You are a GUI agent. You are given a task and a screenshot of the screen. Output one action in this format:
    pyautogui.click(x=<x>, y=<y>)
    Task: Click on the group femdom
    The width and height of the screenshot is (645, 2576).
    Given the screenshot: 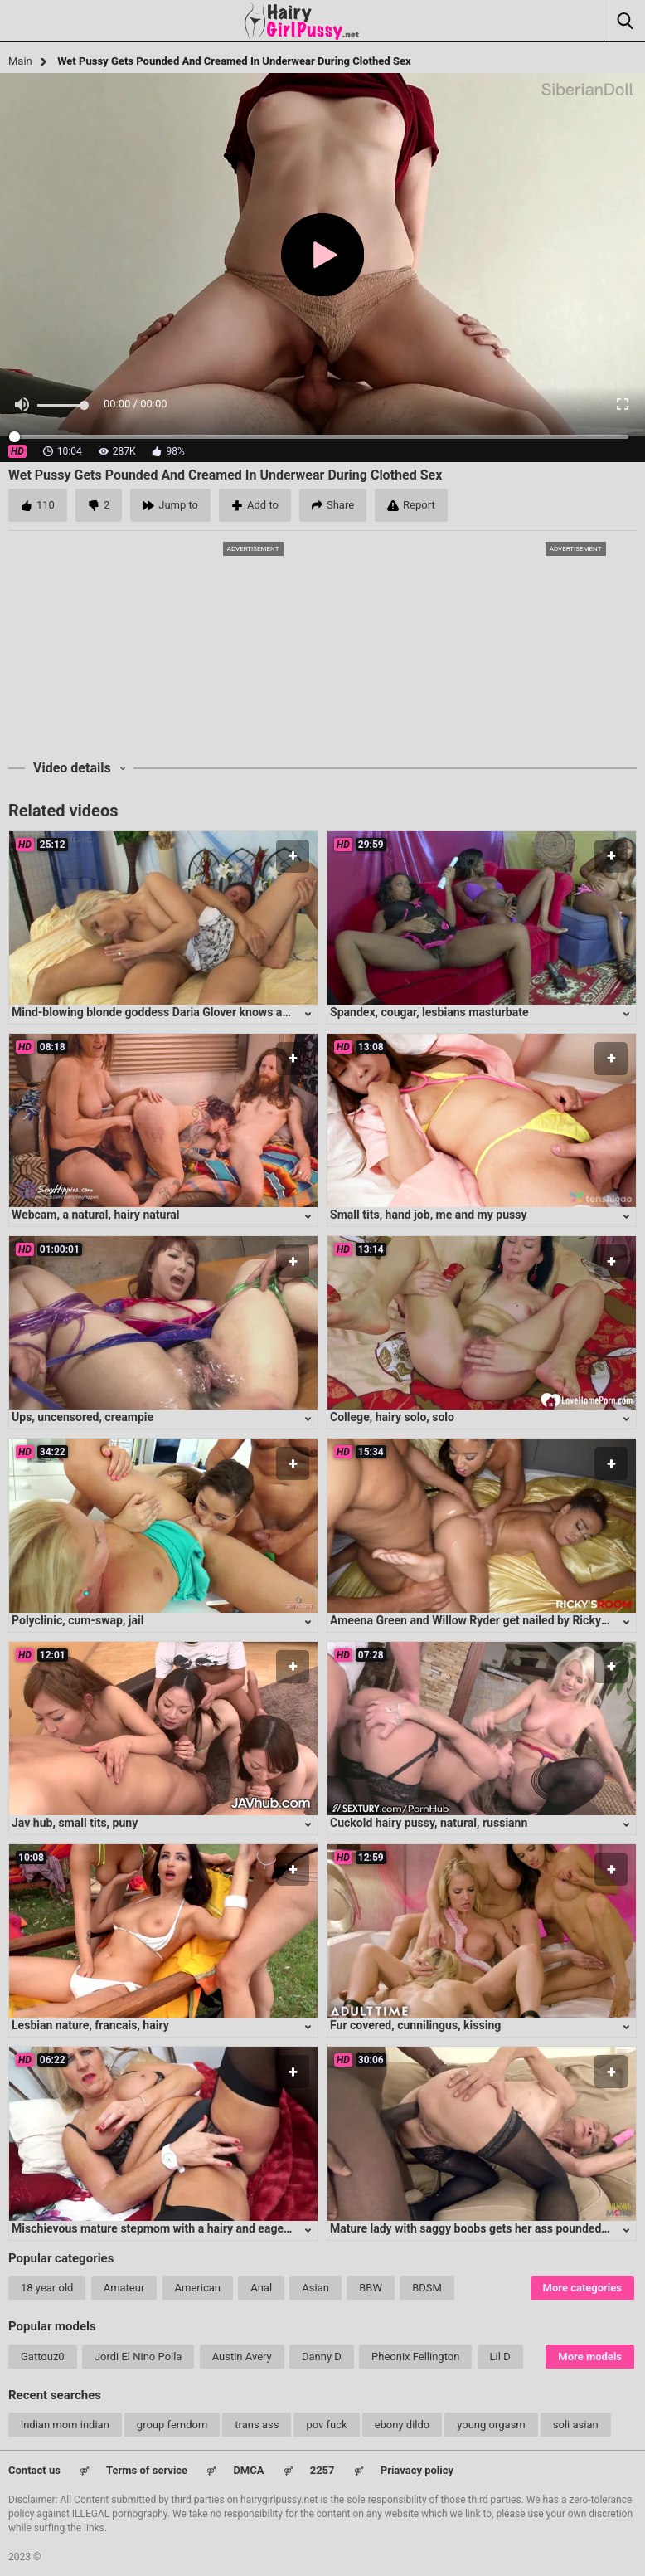 What is the action you would take?
    pyautogui.click(x=172, y=2424)
    